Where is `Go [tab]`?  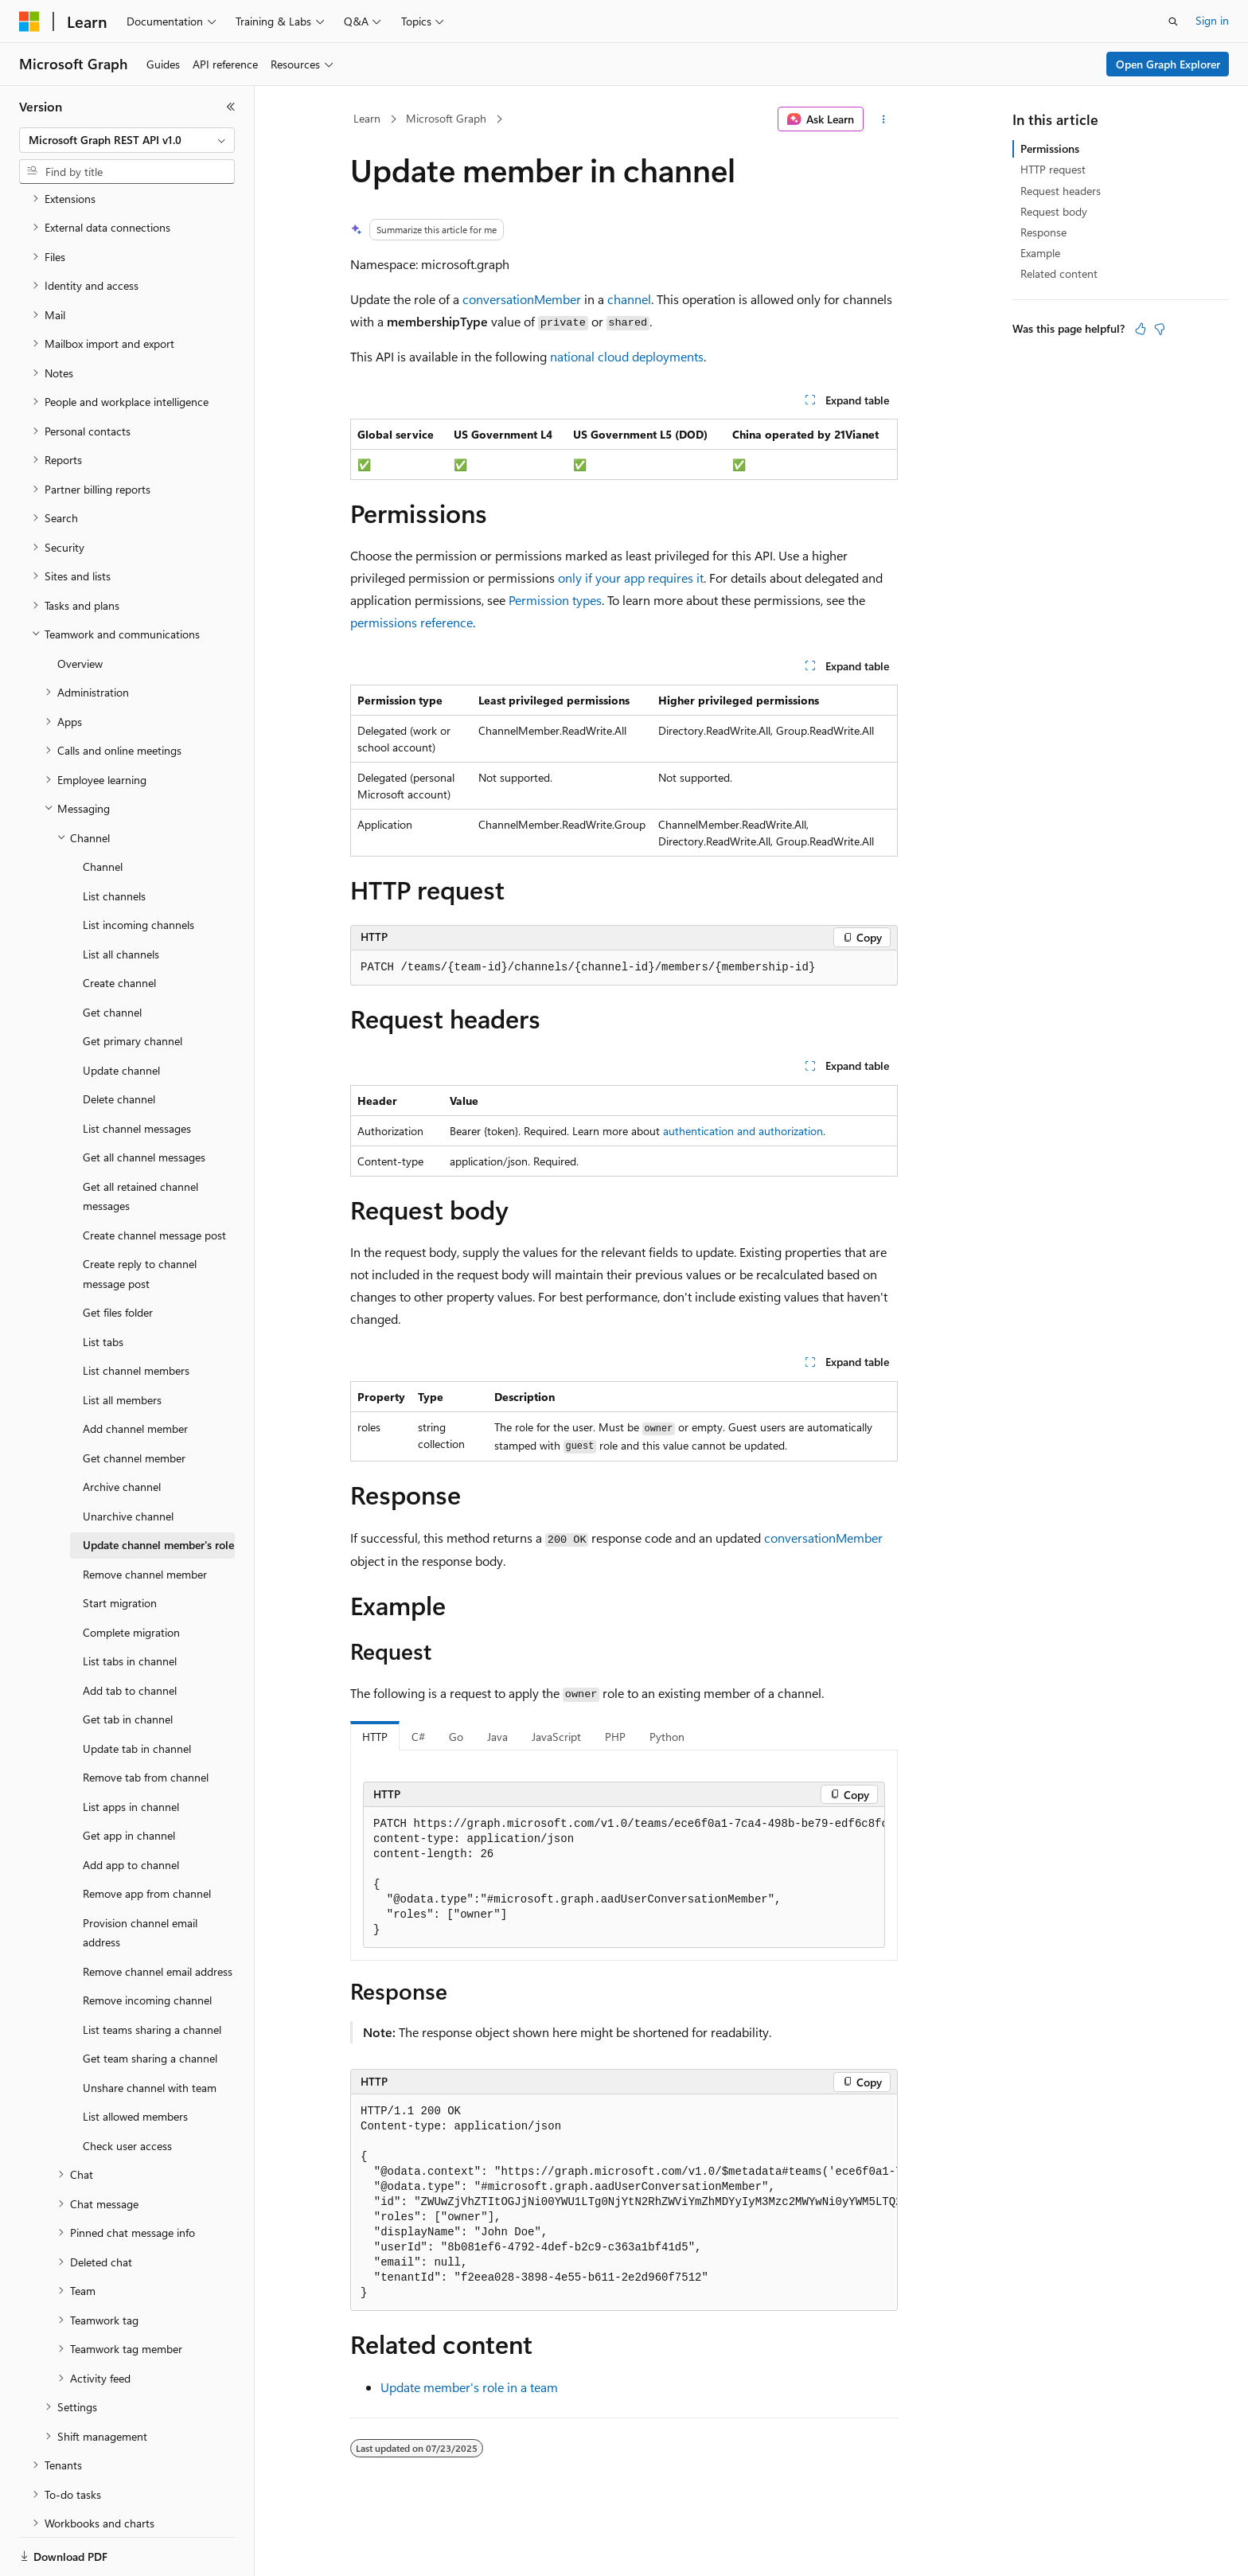
Go [tab] is located at coordinates (456, 1736).